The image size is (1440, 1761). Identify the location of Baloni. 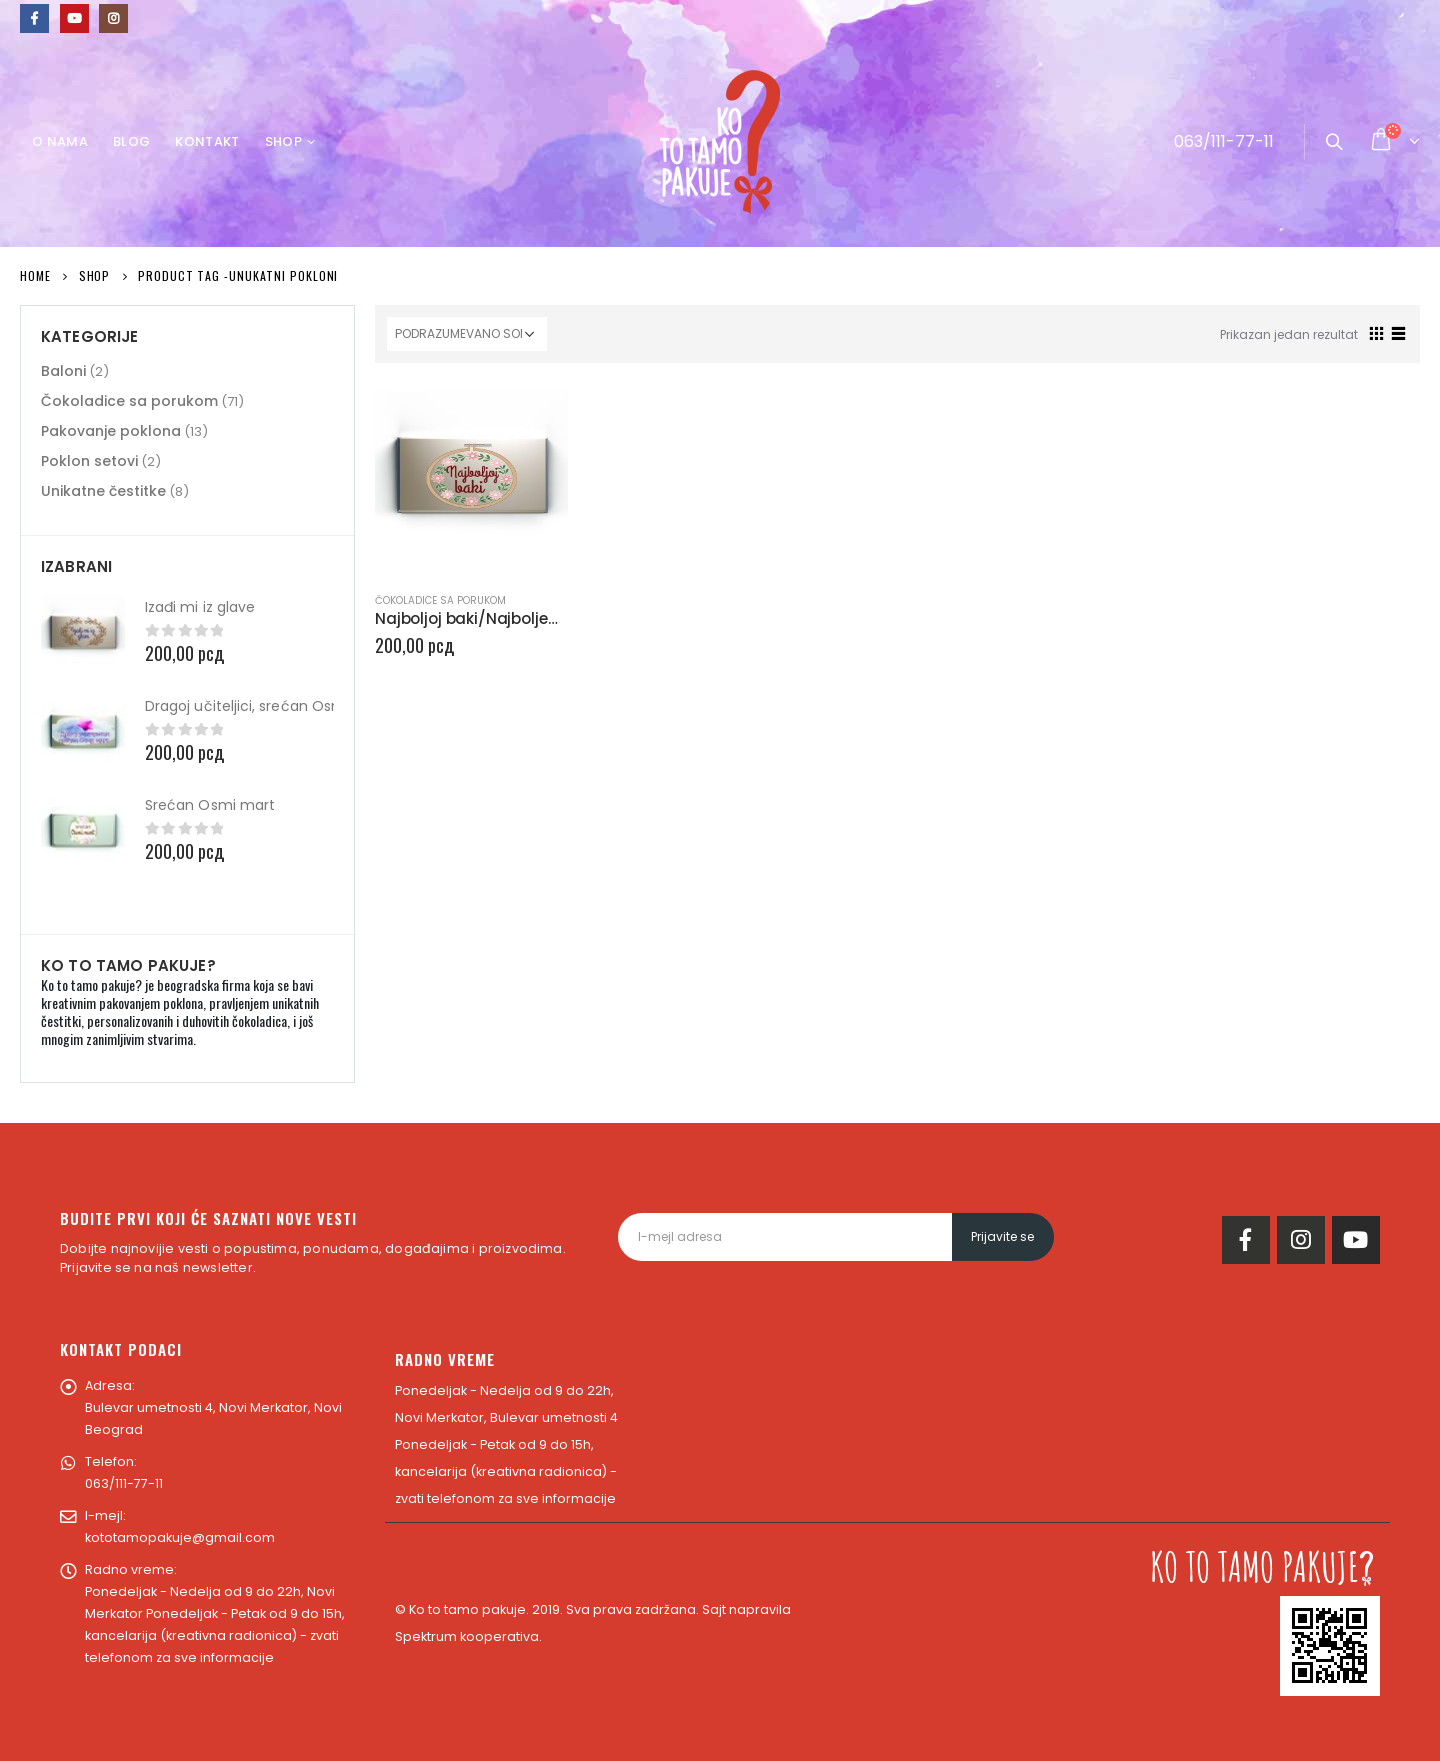
(63, 371).